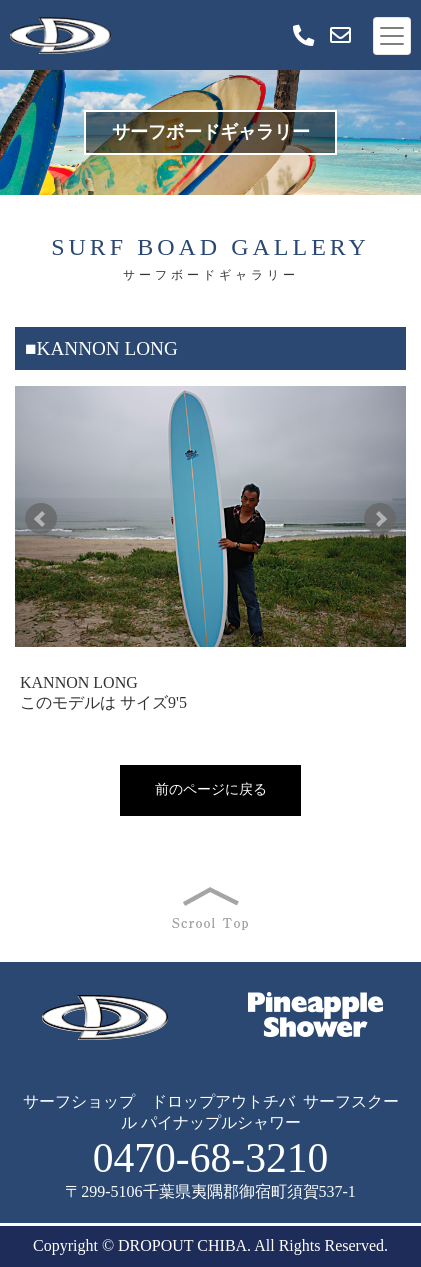 This screenshot has width=421, height=1267. I want to click on [Toggle navigation], so click(392, 36).